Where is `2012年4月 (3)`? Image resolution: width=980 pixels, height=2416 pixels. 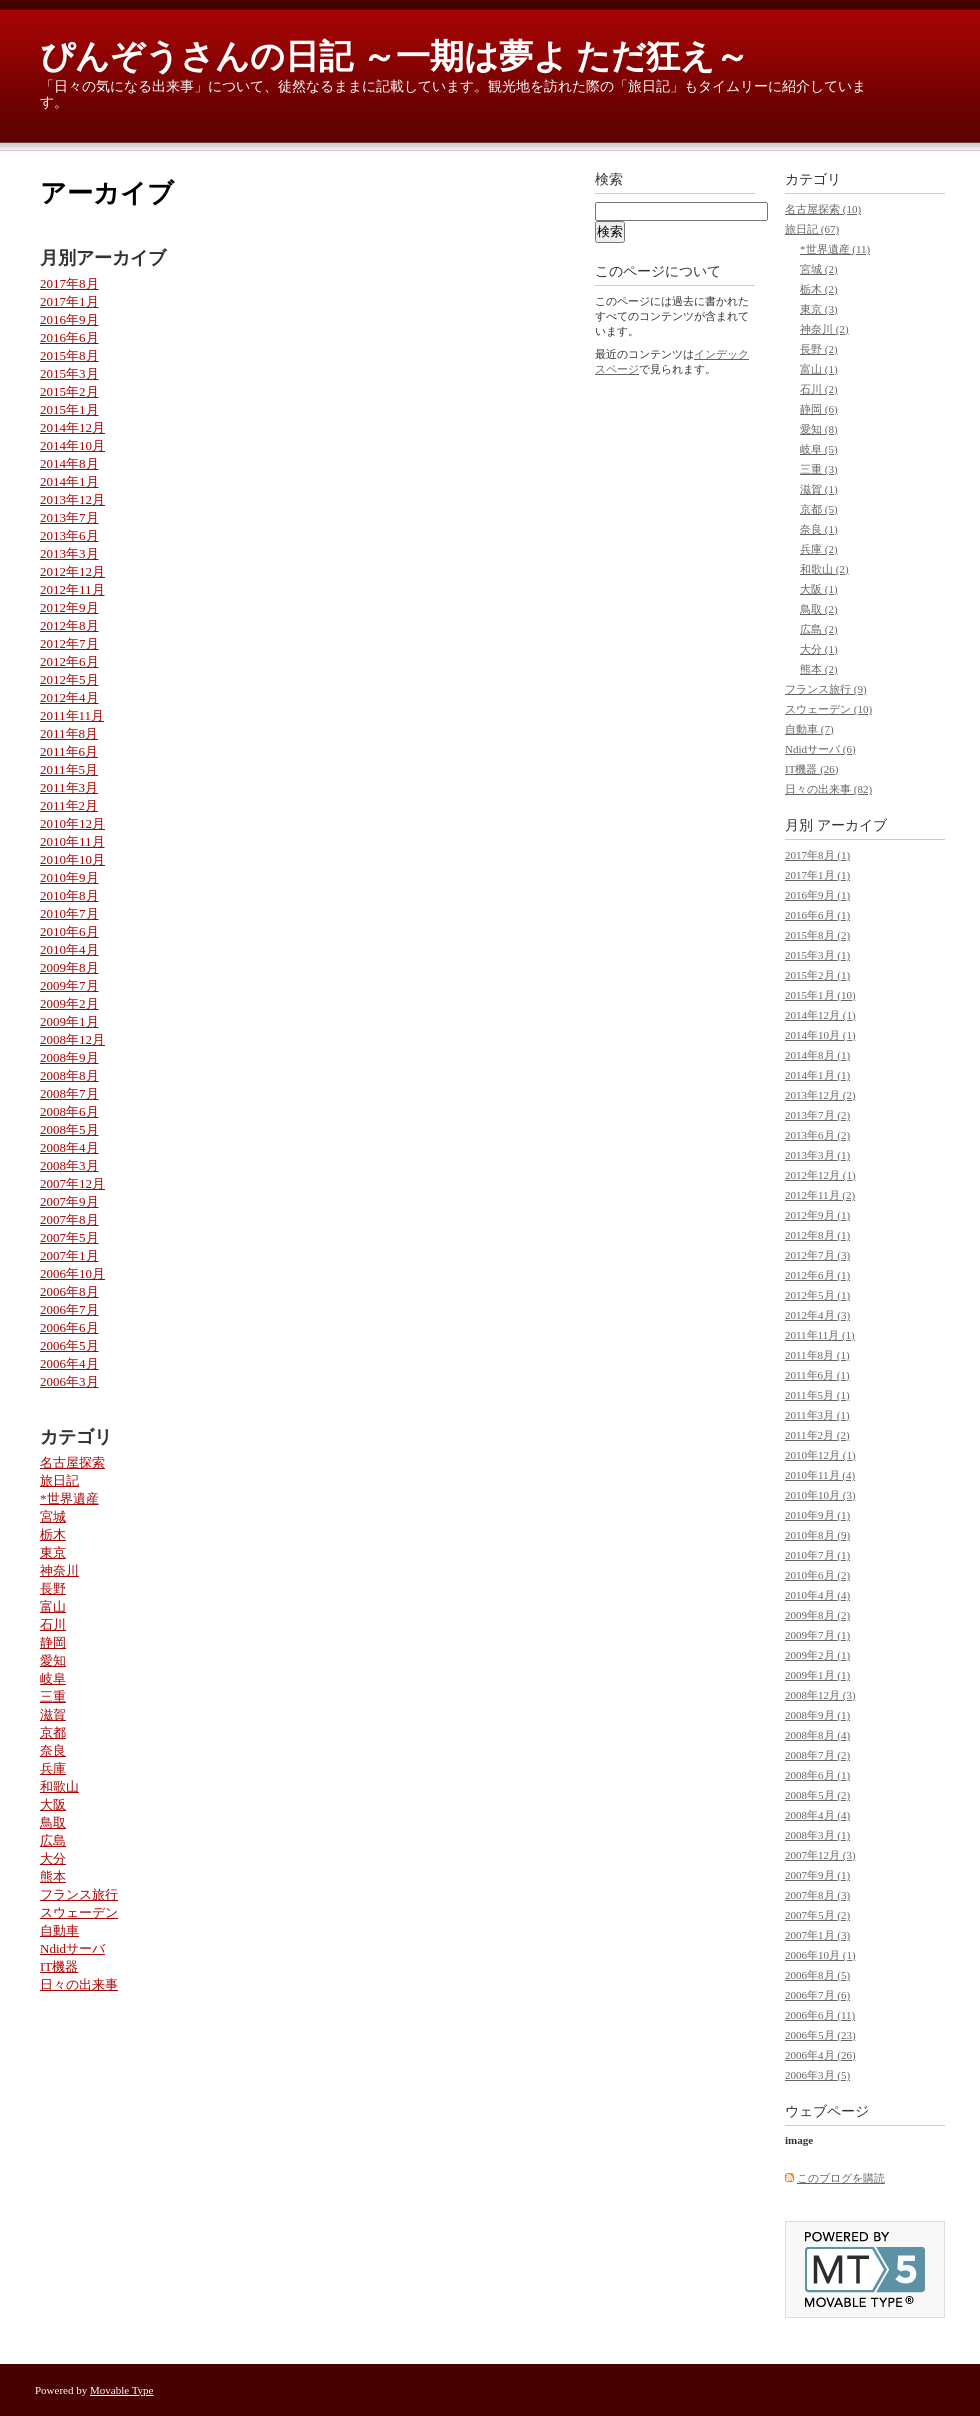 2012年4月 (3) is located at coordinates (817, 1315).